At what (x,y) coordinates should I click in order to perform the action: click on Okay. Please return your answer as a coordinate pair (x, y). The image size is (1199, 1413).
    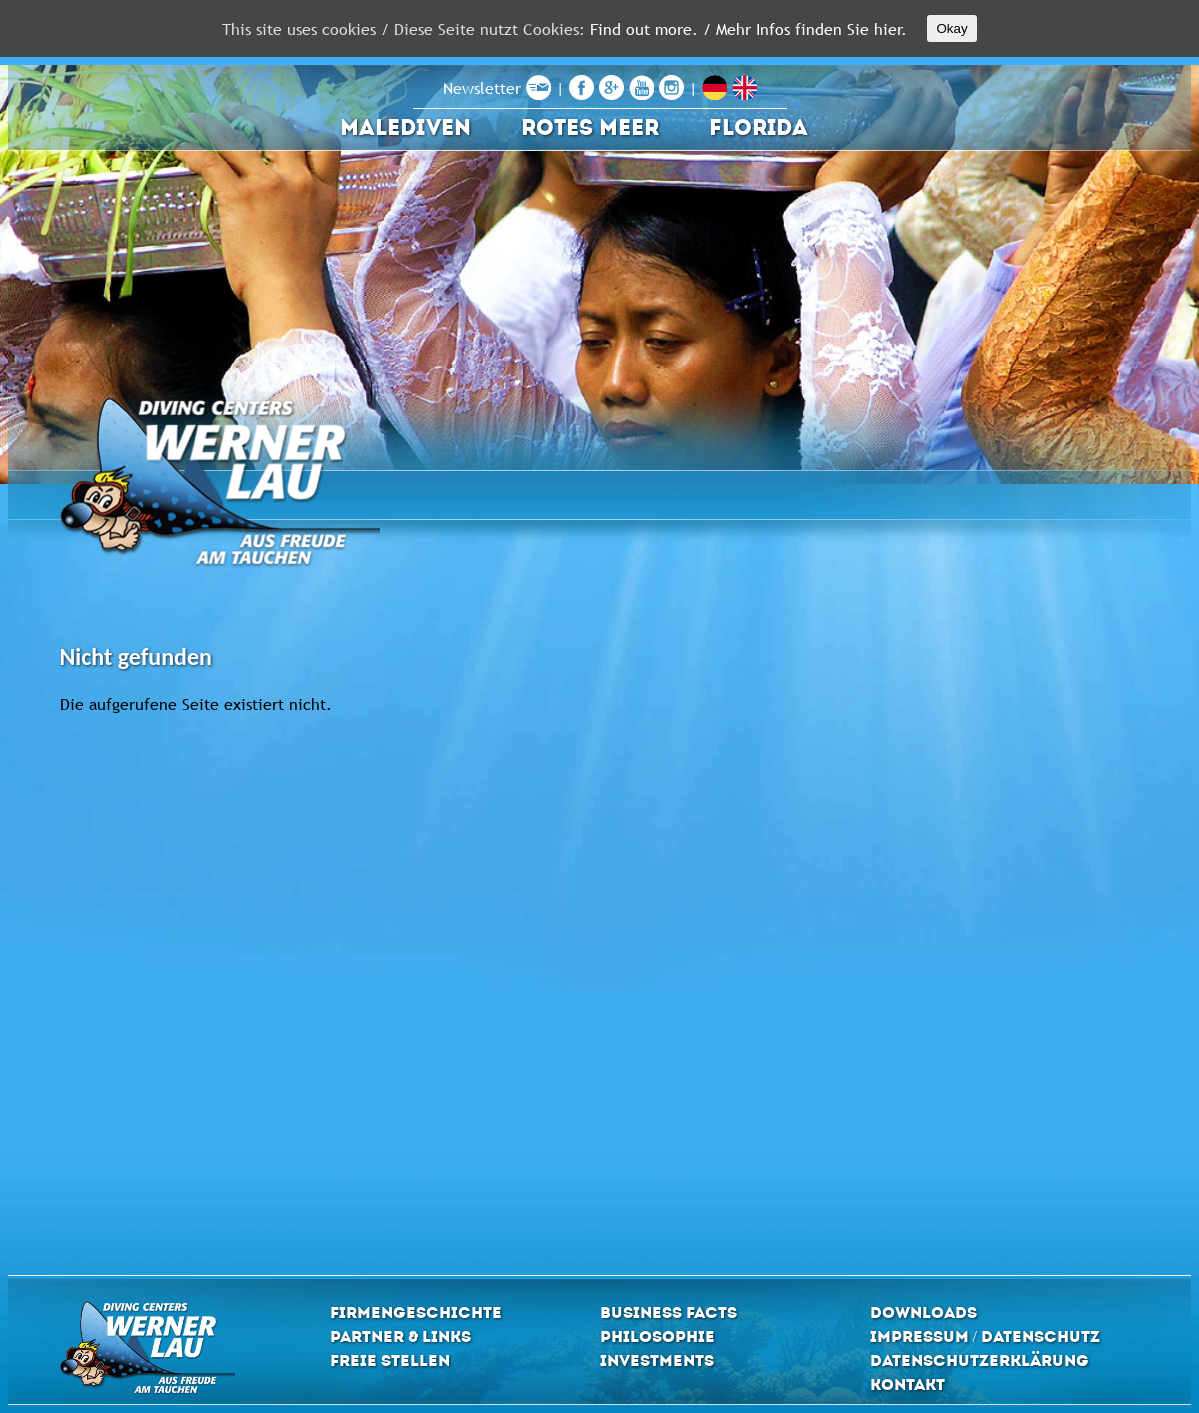
    Looking at the image, I should click on (951, 28).